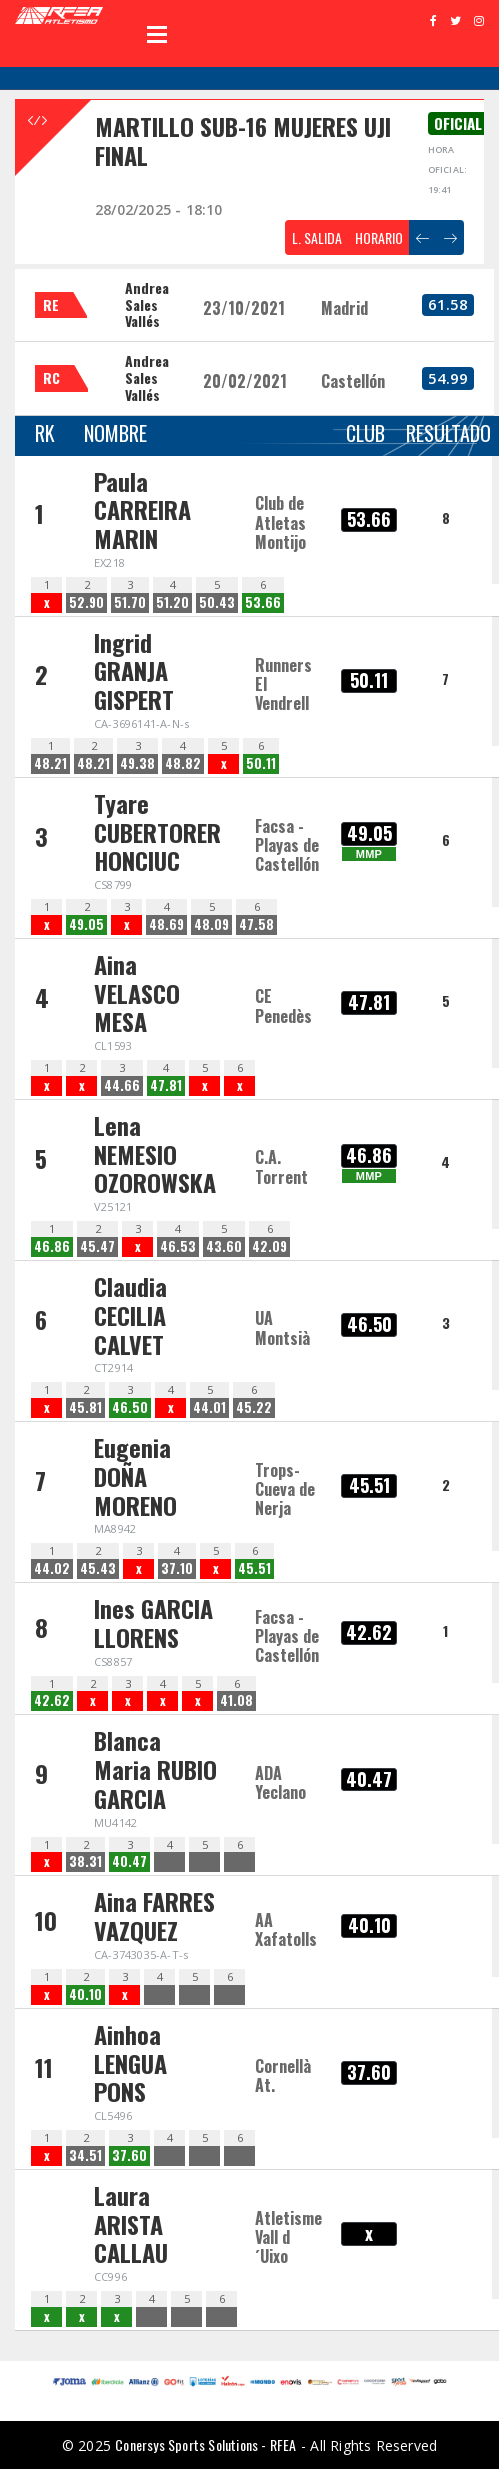  Describe the element at coordinates (254, 1407) in the screenshot. I see `45.22` at that location.